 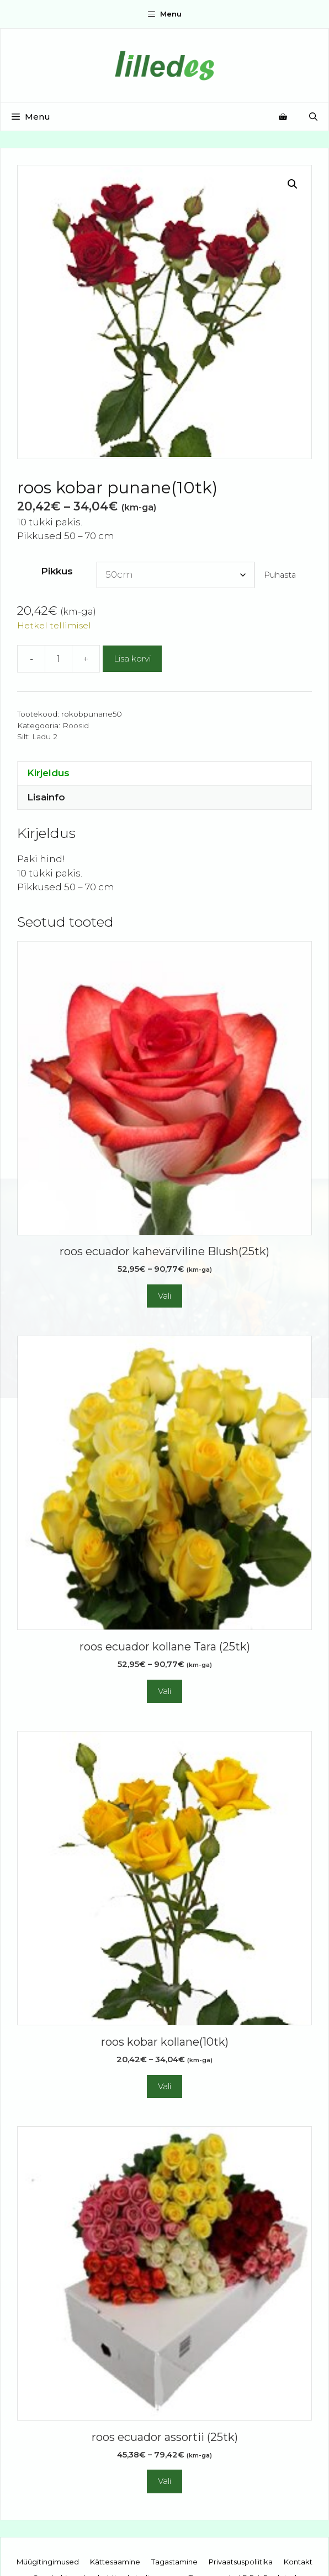 What do you see at coordinates (115, 2561) in the screenshot?
I see `Kättesaamine` at bounding box center [115, 2561].